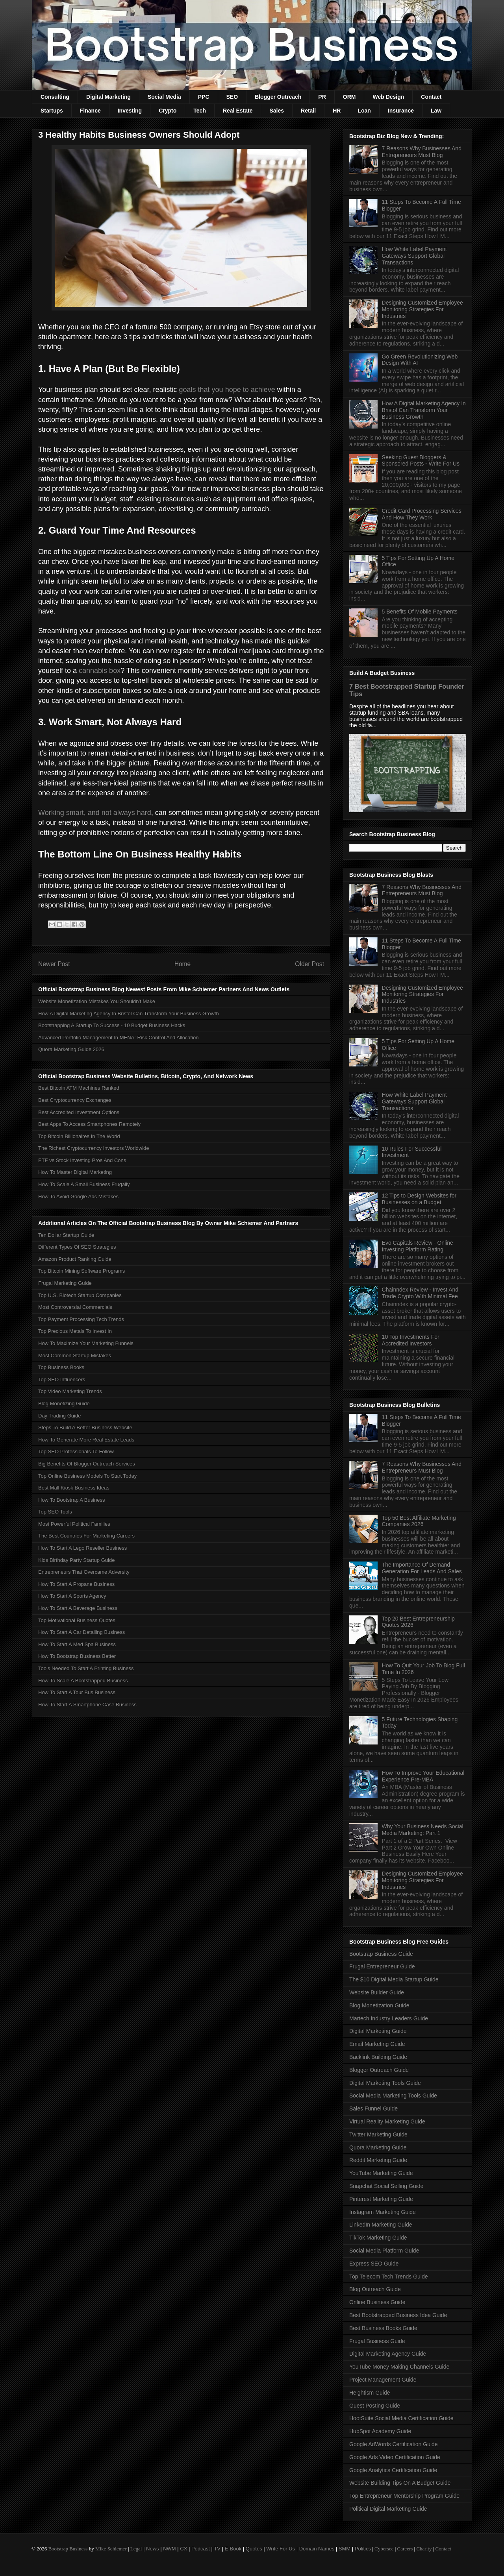  Describe the element at coordinates (85, 1427) in the screenshot. I see `Steps To Build A Better Business Website` at that location.